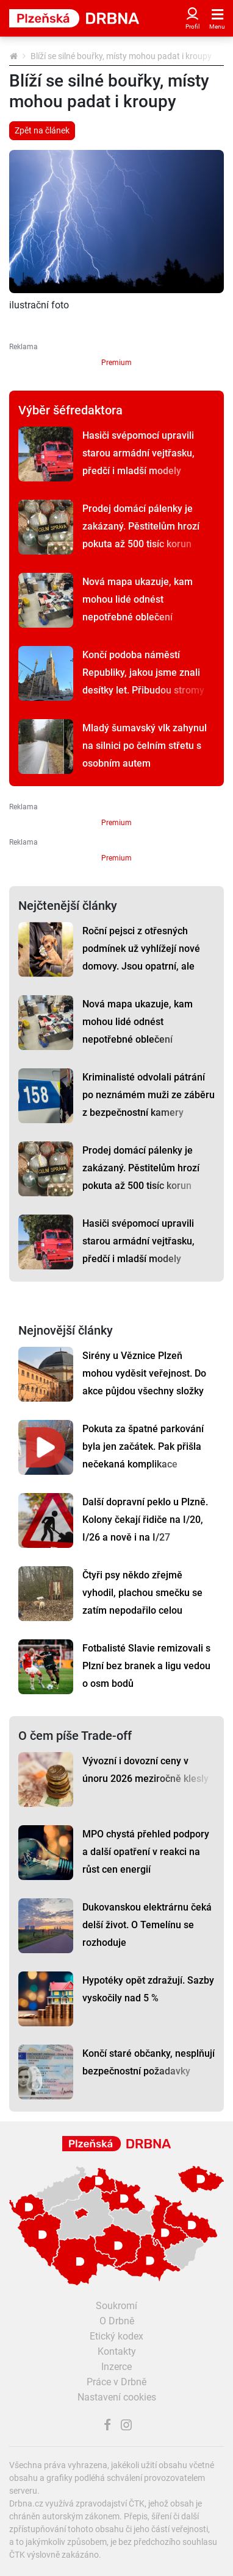 This screenshot has height=2576, width=233. Describe the element at coordinates (141, 957) in the screenshot. I see `Roční pejsci z otřesných podmínek už vyhlížejí nové domovy. Jsou opatrní, ale tuliví` at that location.